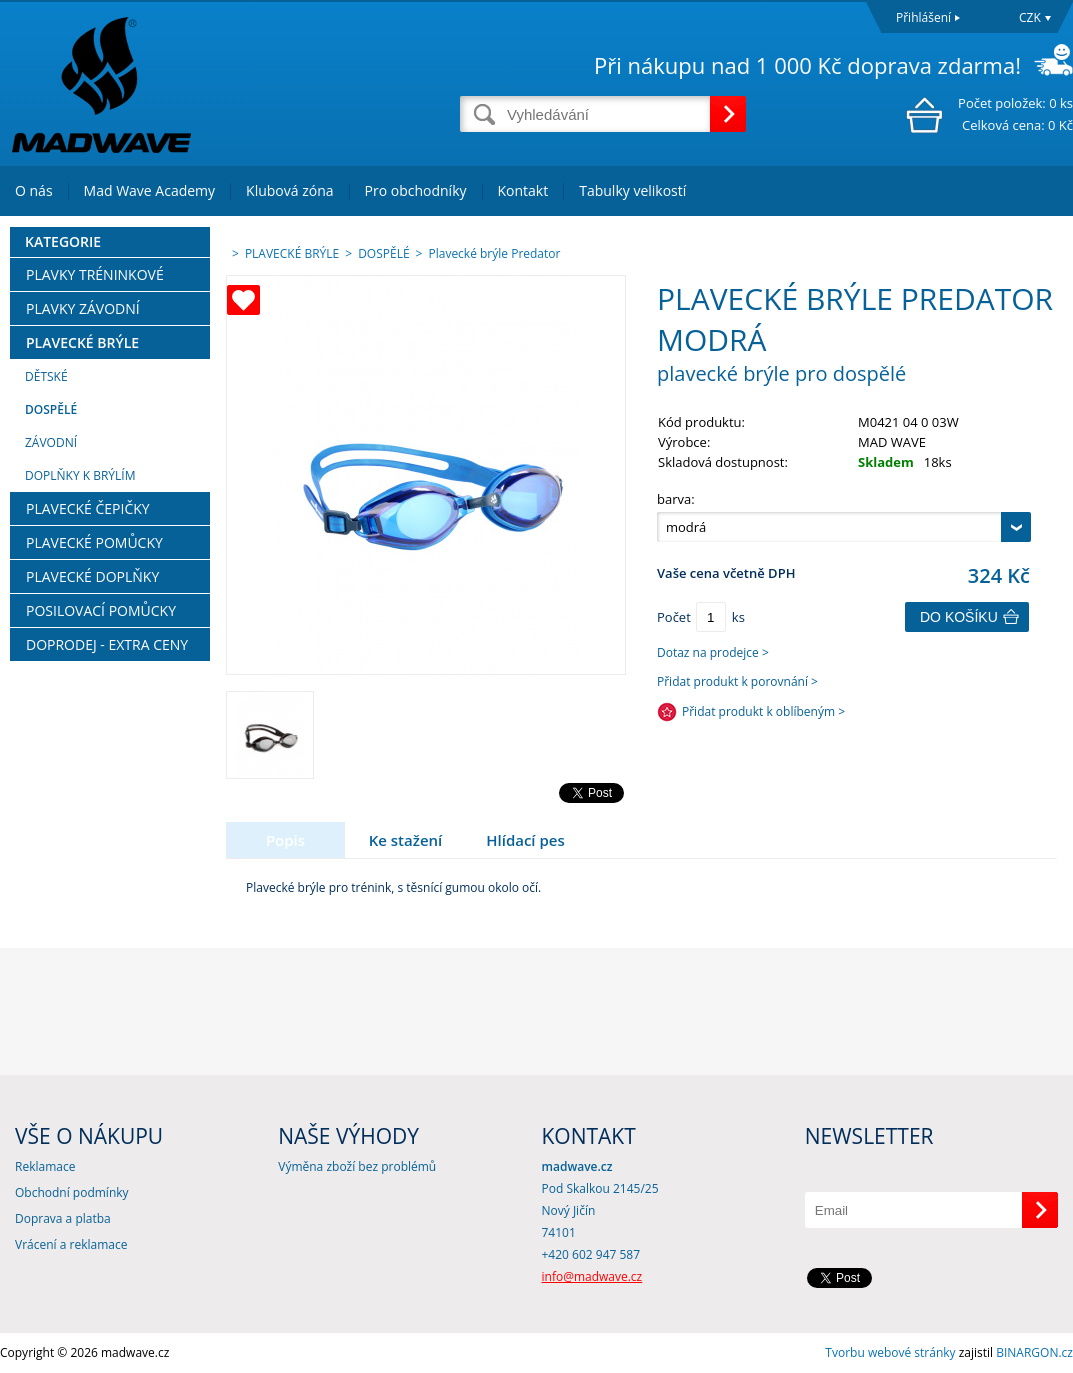  What do you see at coordinates (46, 376) in the screenshot?
I see `DĚTSKÉ` at bounding box center [46, 376].